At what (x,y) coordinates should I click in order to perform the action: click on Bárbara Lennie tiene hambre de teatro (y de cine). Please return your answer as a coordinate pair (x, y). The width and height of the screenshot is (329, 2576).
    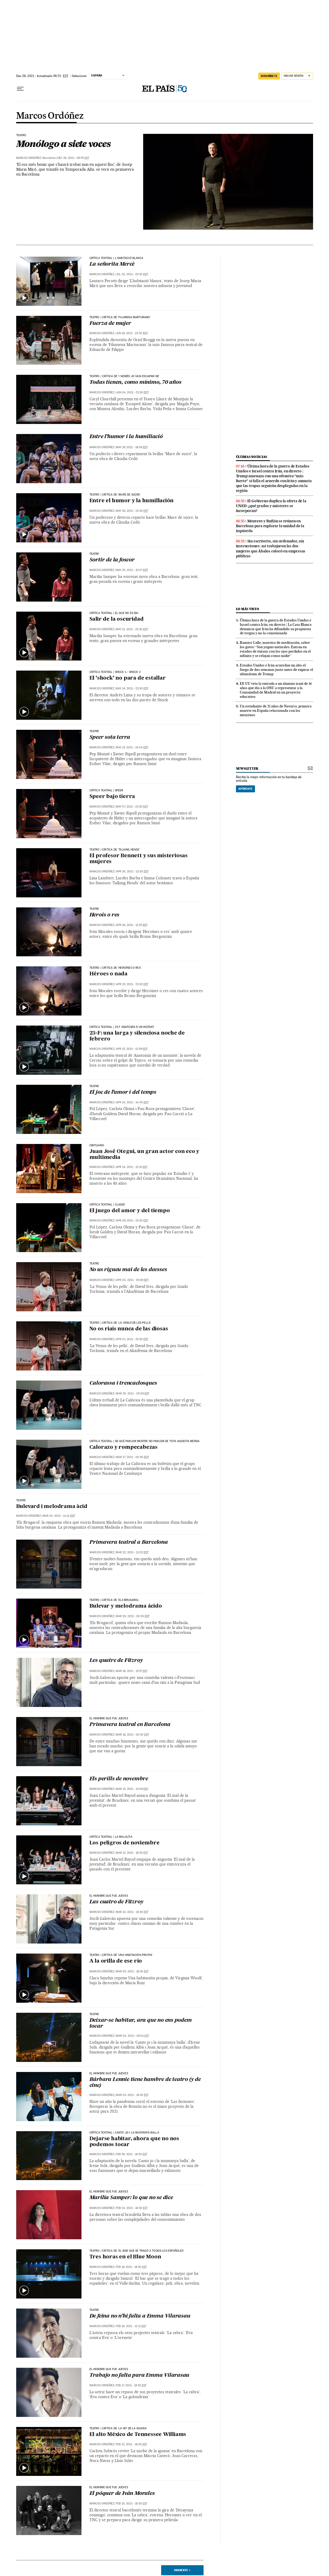
    Looking at the image, I should click on (145, 2082).